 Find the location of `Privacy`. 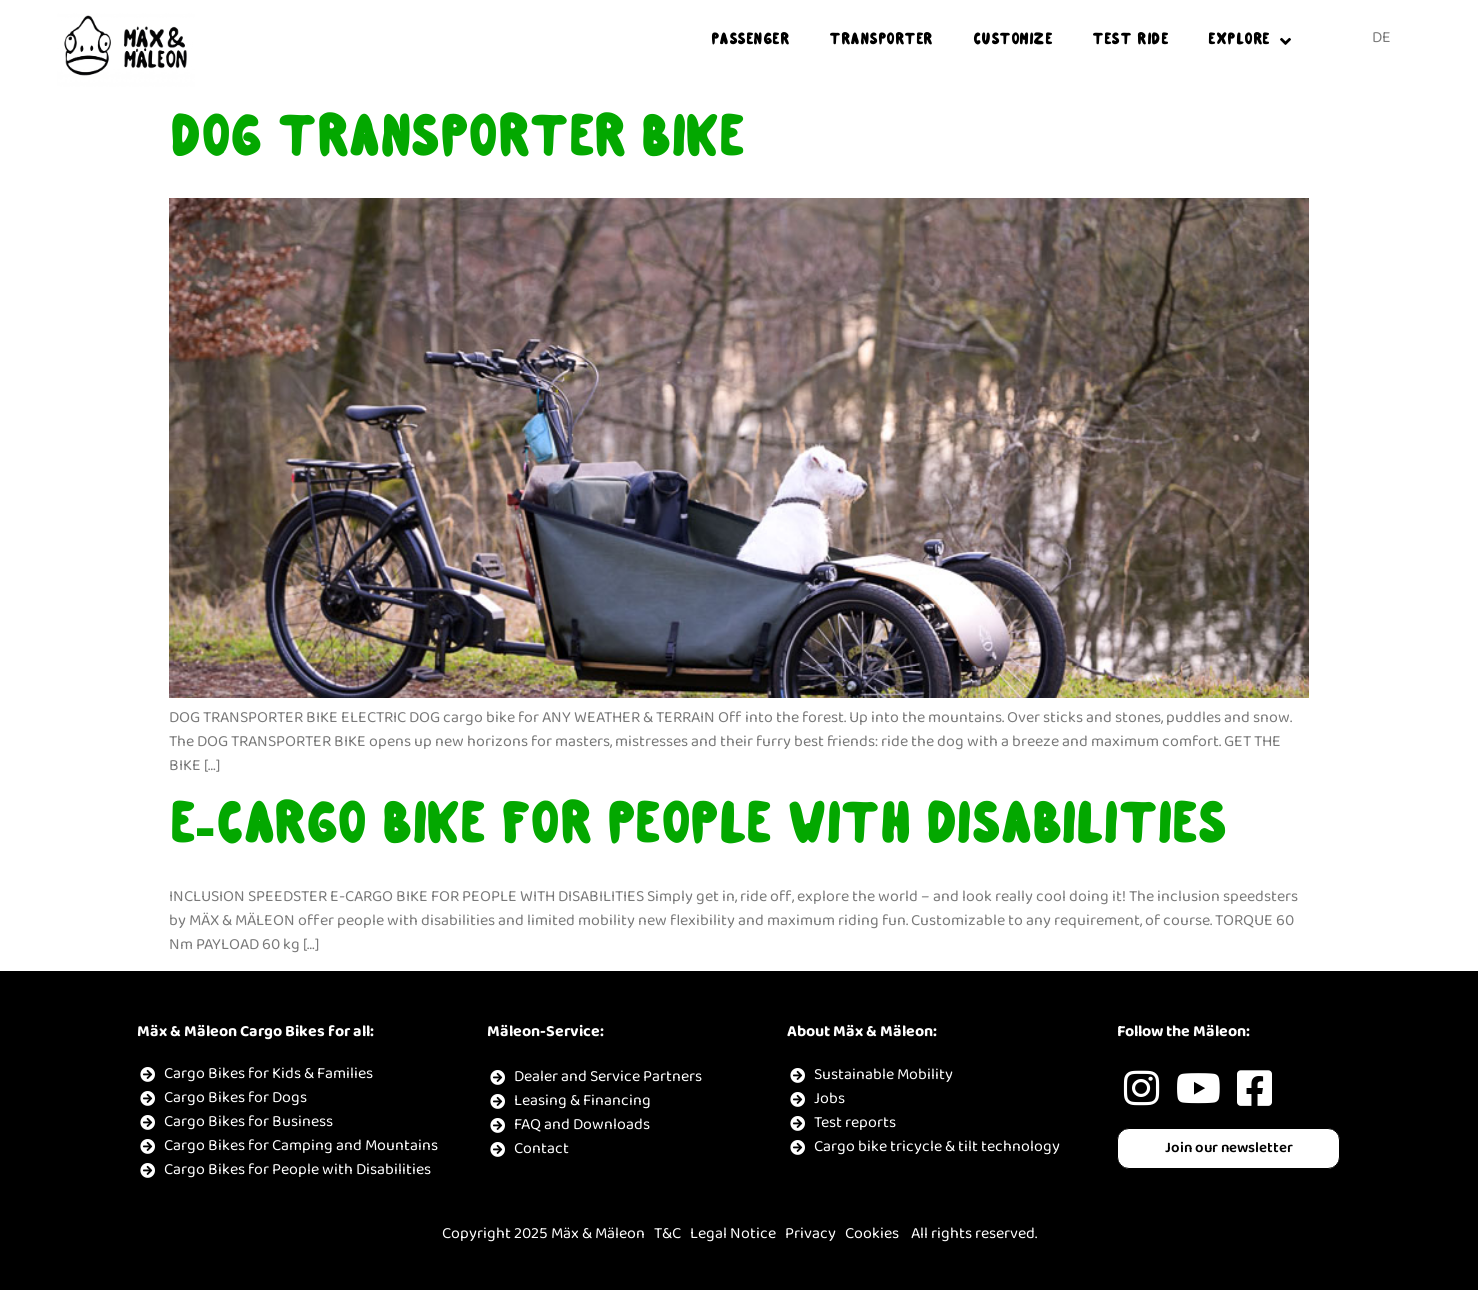

Privacy is located at coordinates (810, 1233).